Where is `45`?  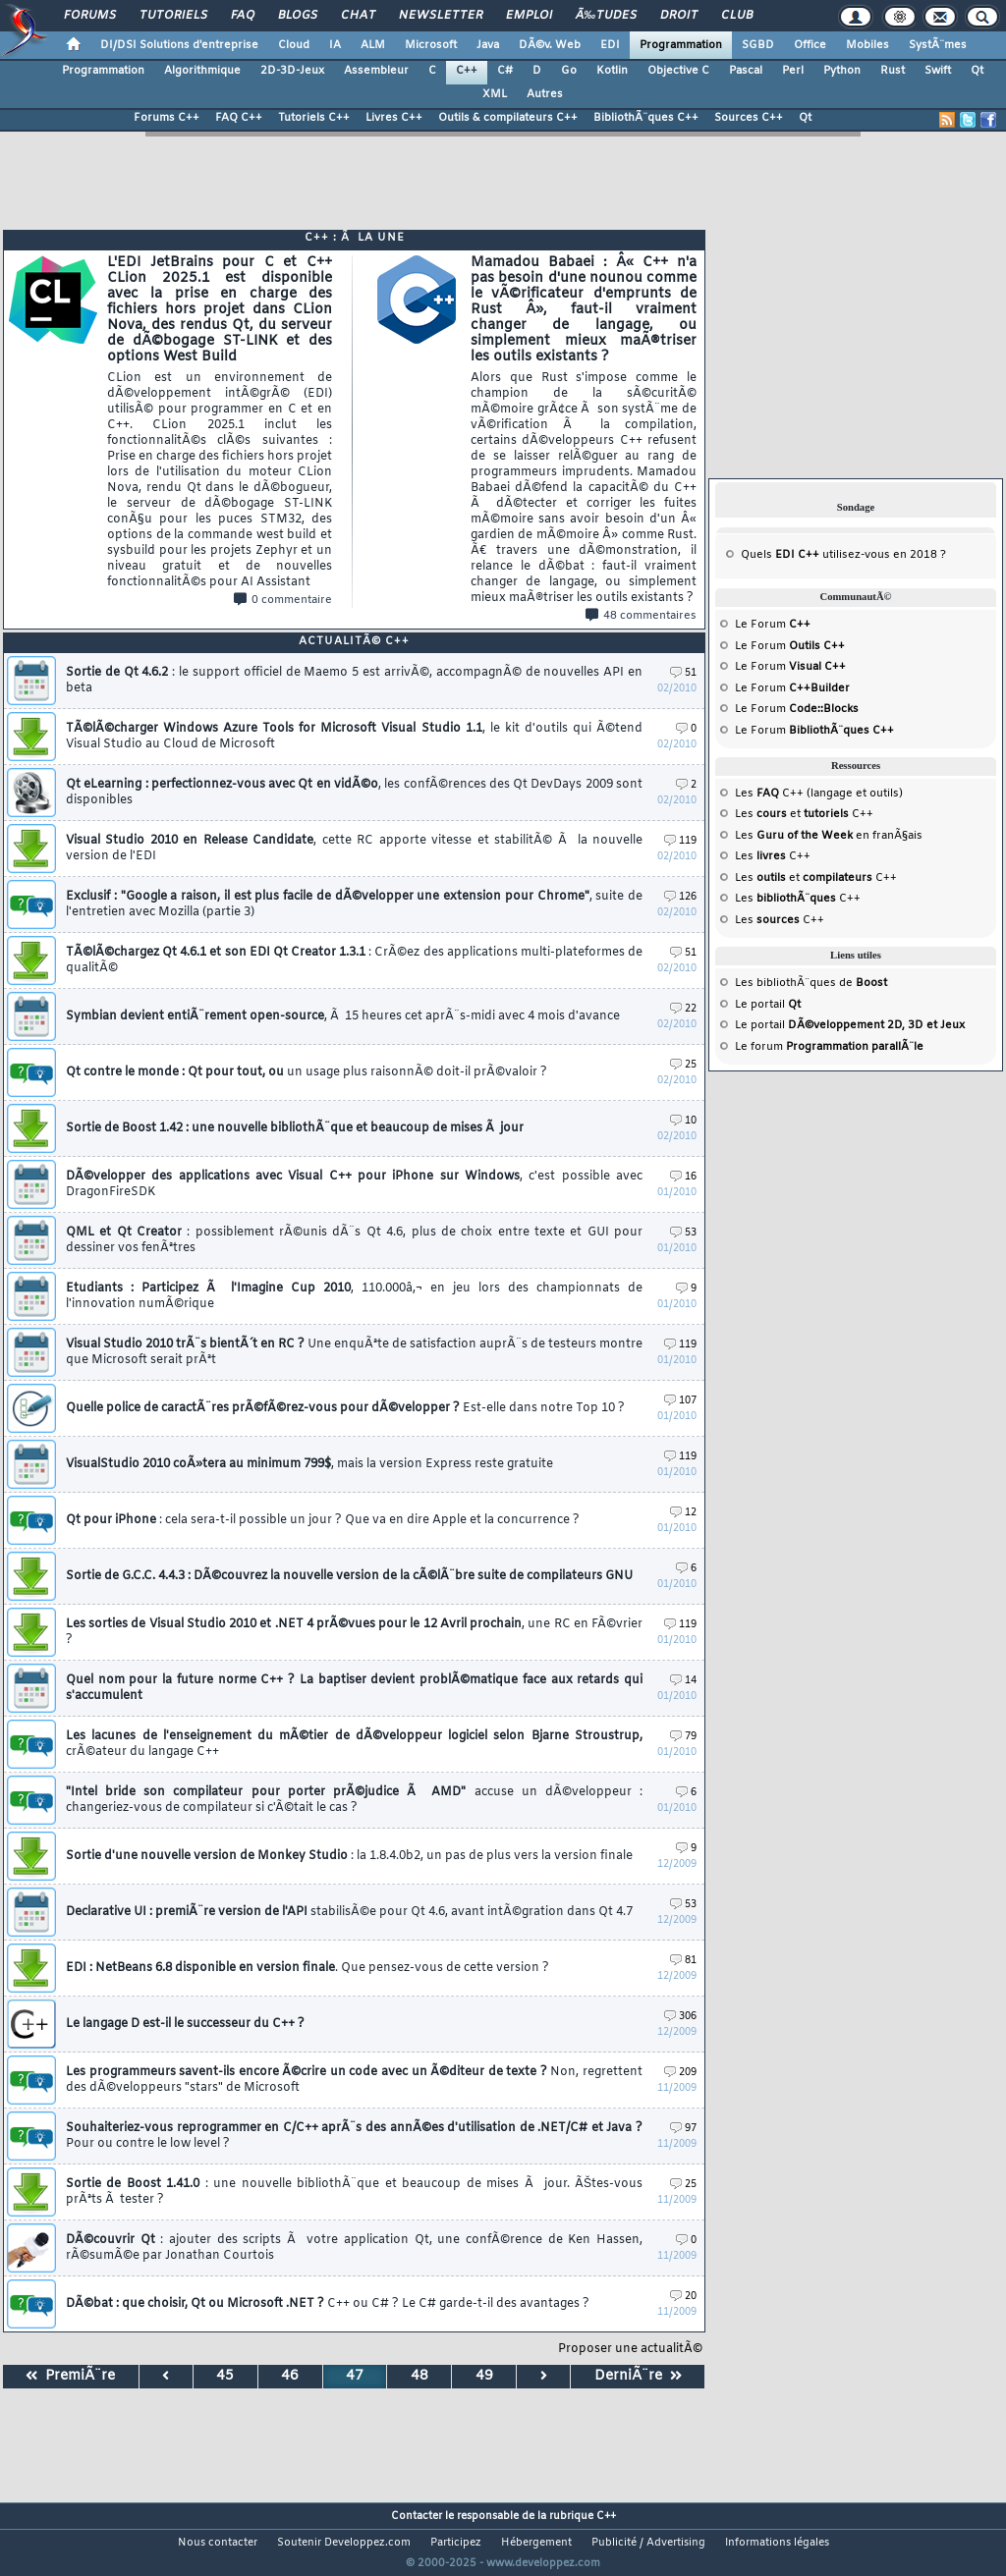
45 is located at coordinates (225, 2376).